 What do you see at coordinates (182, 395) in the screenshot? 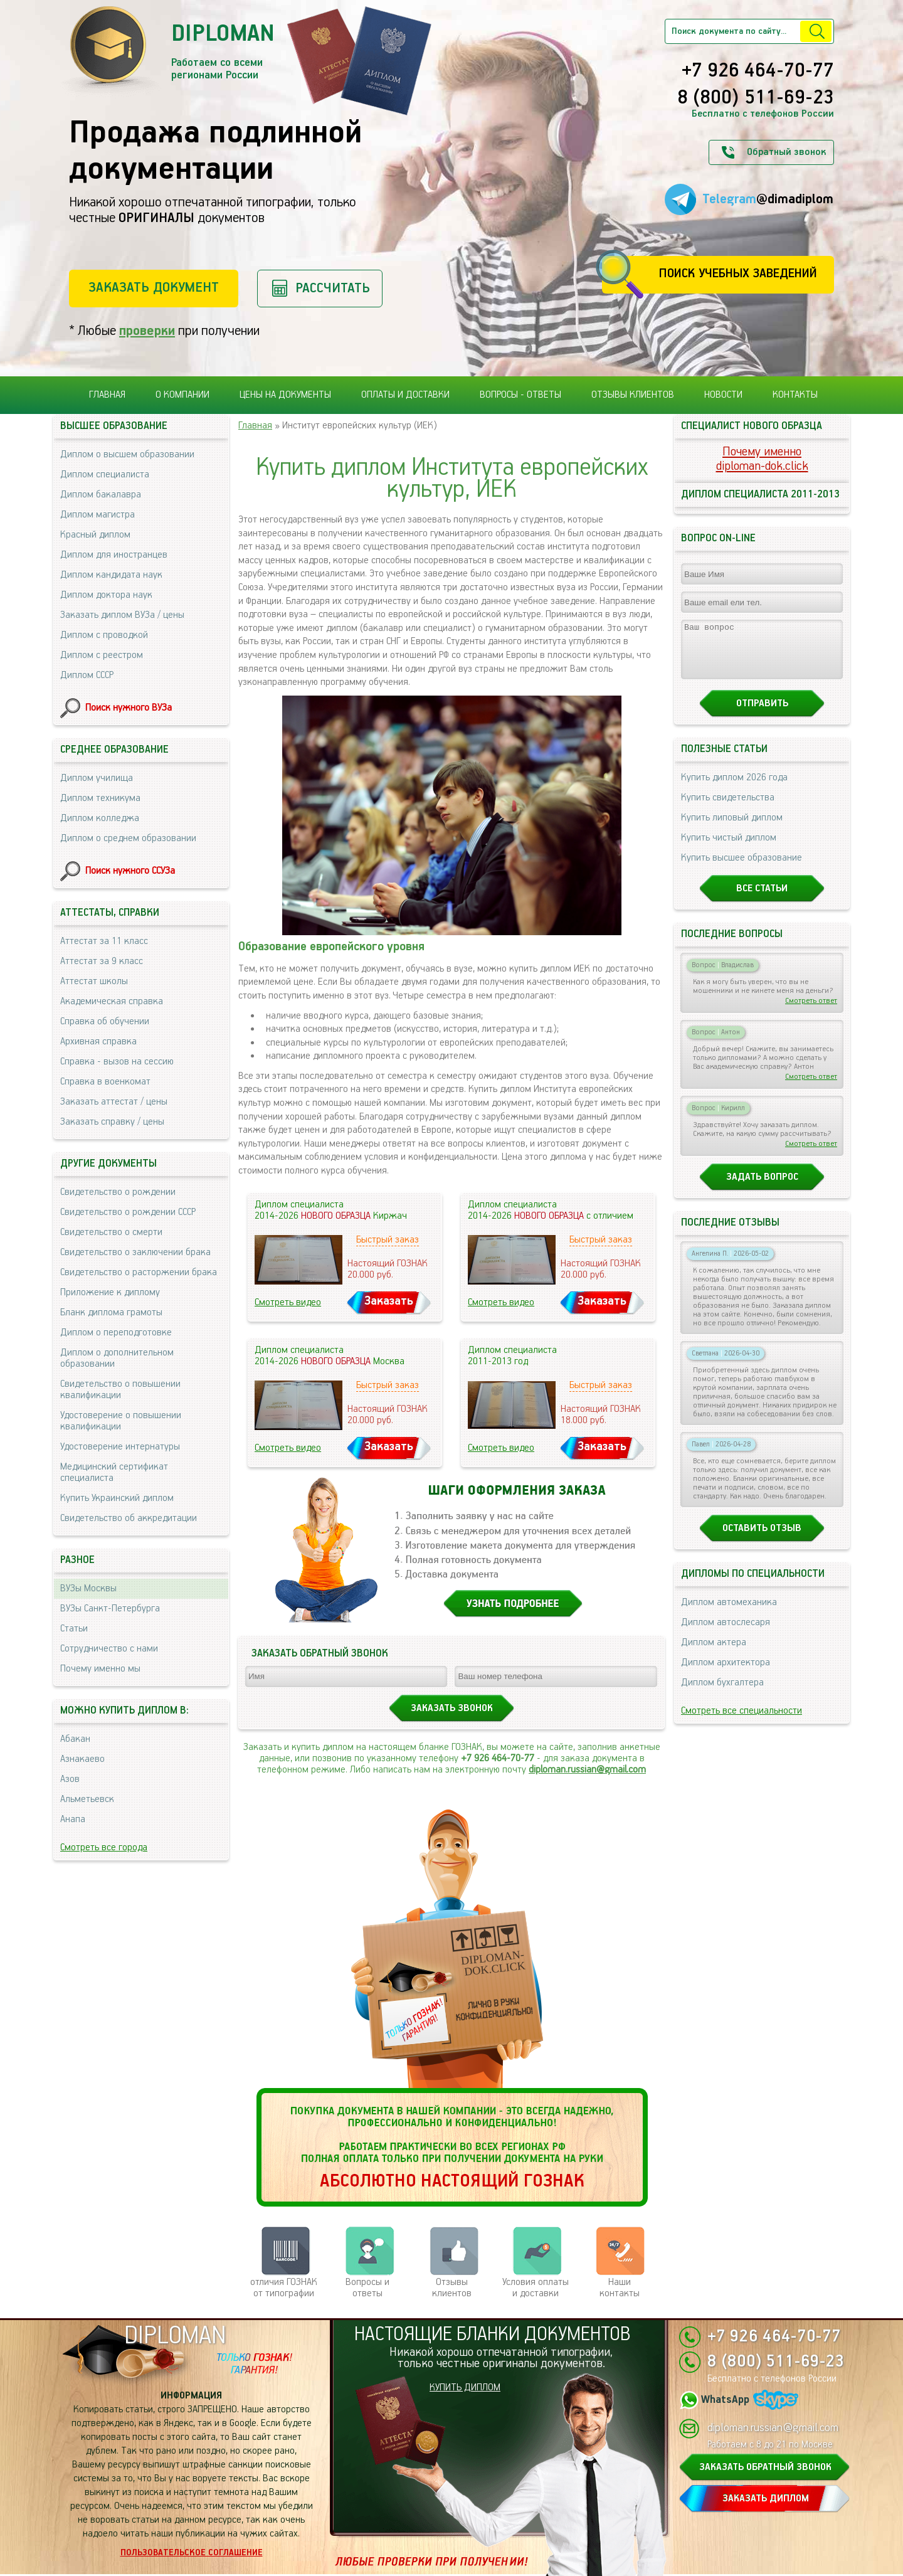
I see `О компании` at bounding box center [182, 395].